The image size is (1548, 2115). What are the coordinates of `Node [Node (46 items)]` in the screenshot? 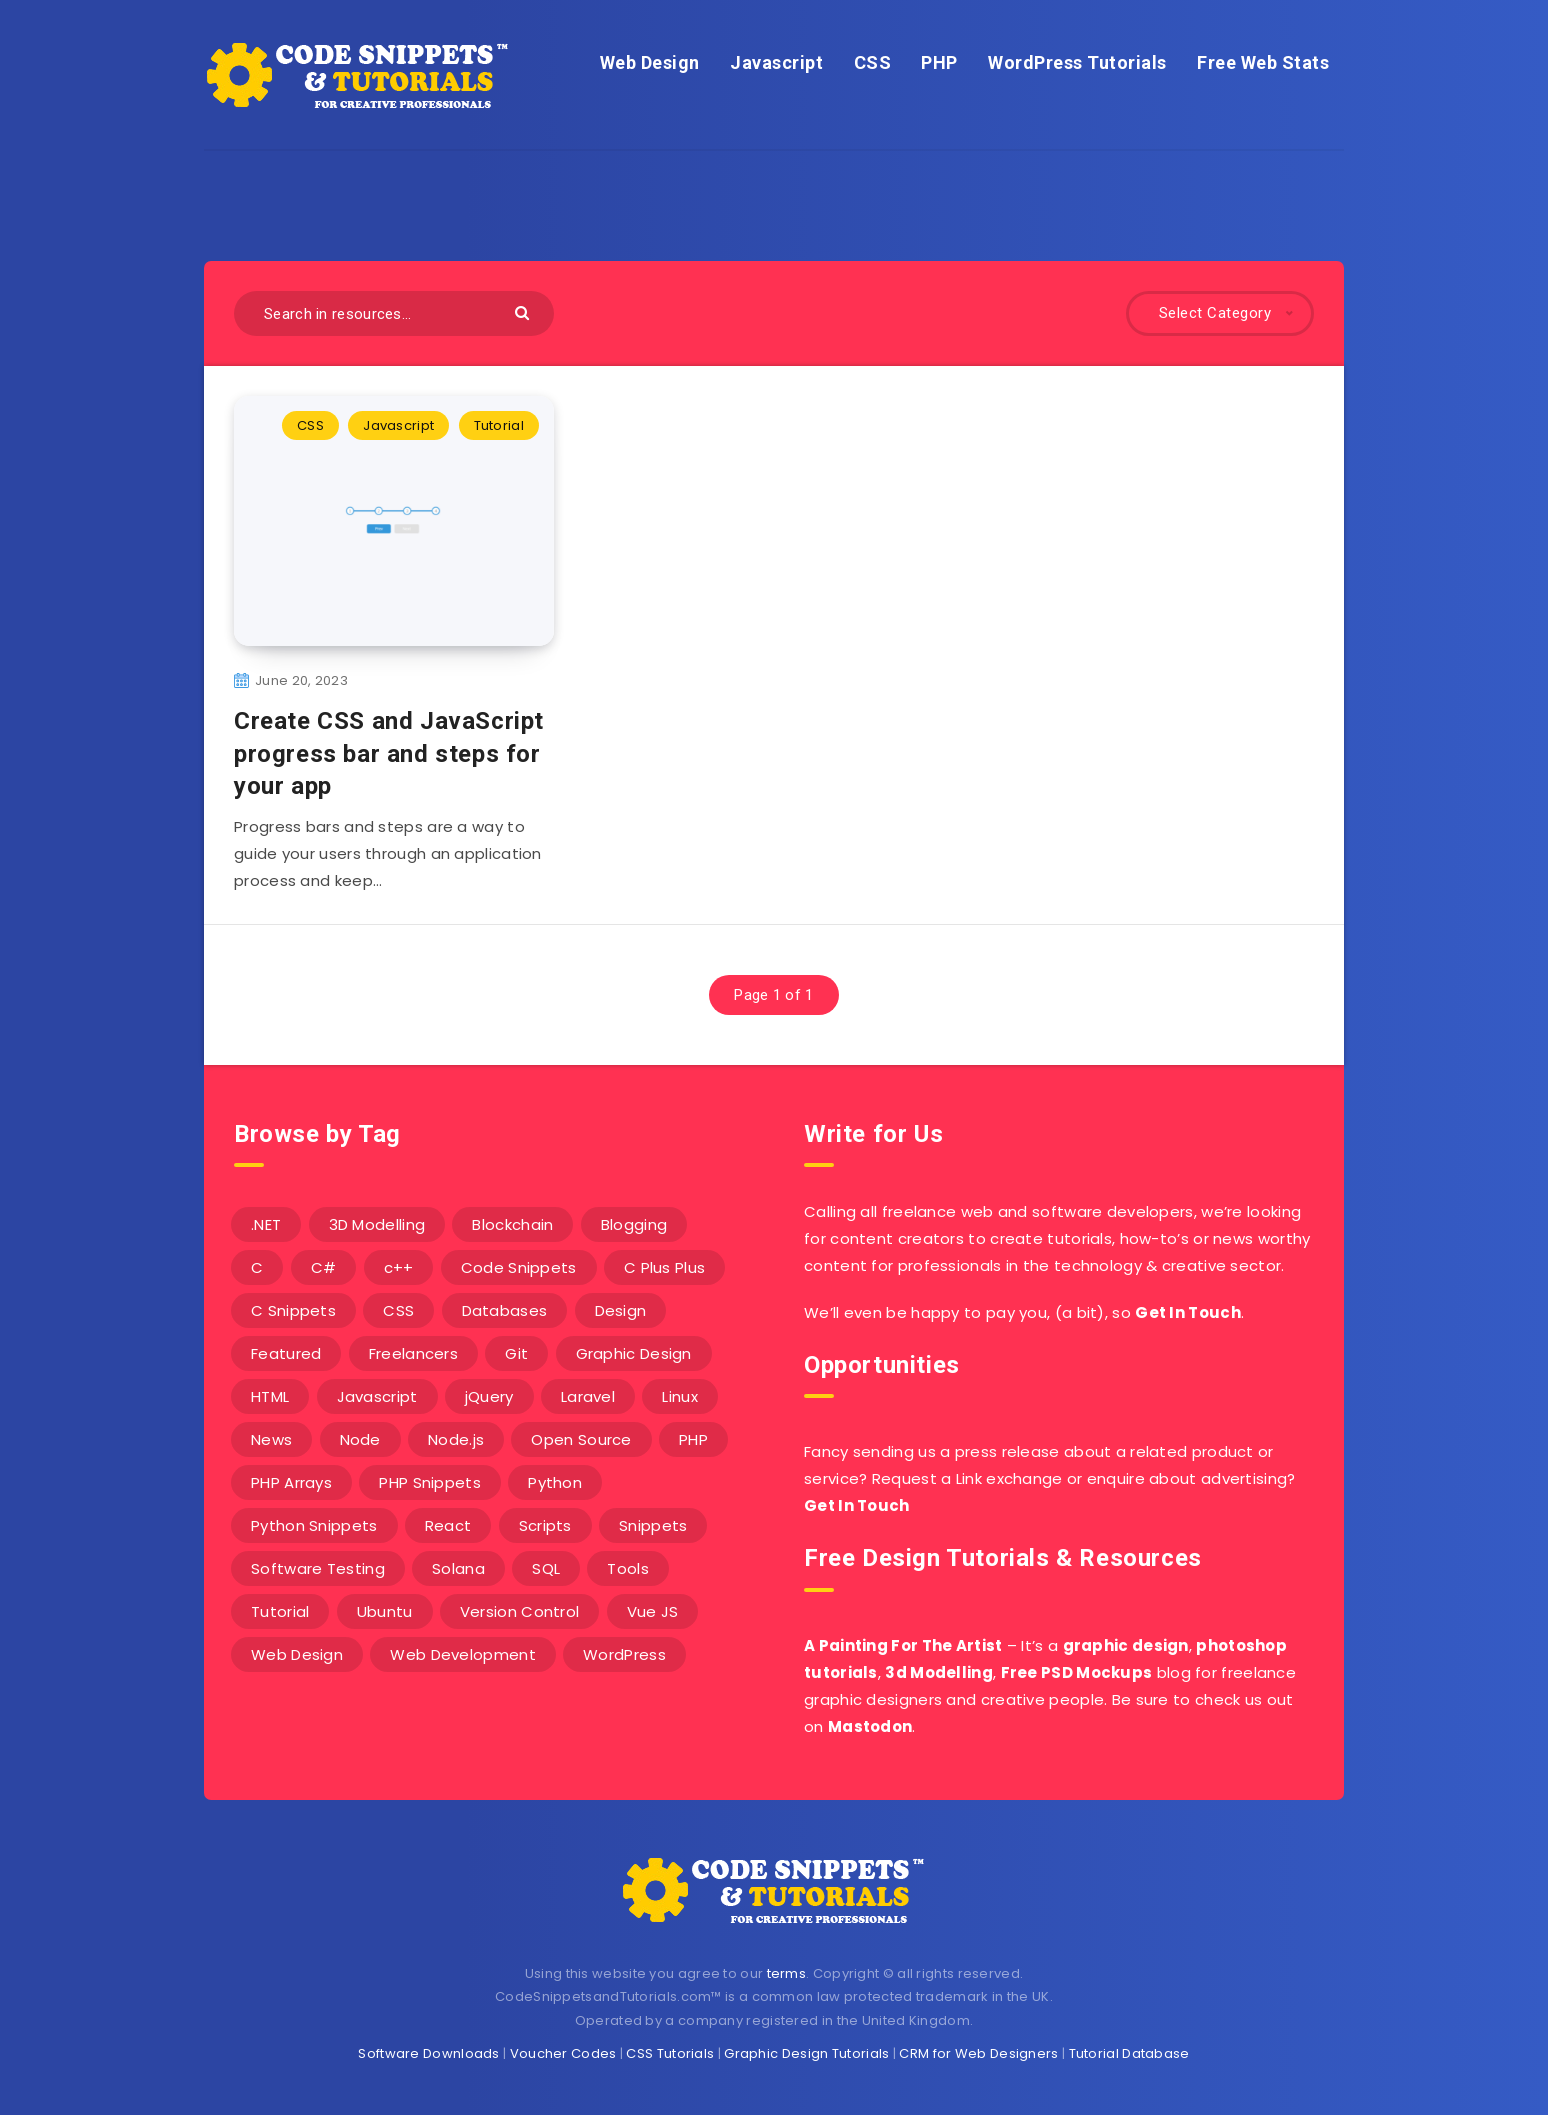 It's located at (360, 1439).